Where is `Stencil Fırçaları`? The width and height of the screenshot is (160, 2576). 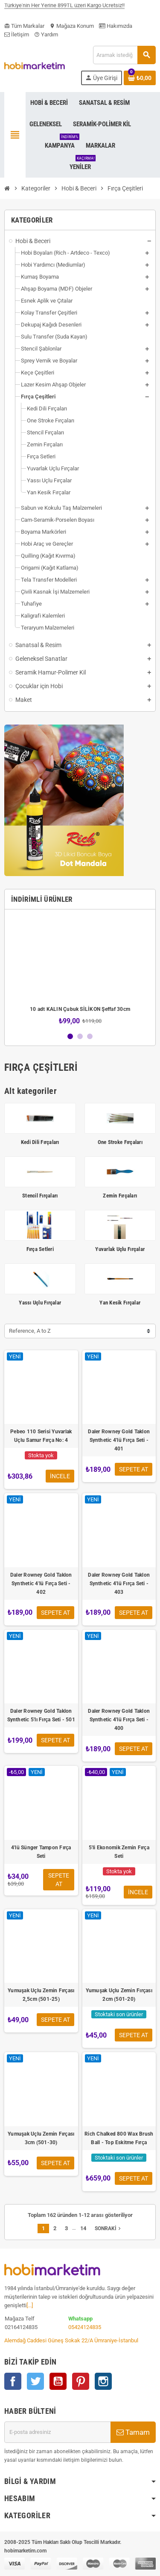
Stencil Fırçaları is located at coordinates (40, 1195).